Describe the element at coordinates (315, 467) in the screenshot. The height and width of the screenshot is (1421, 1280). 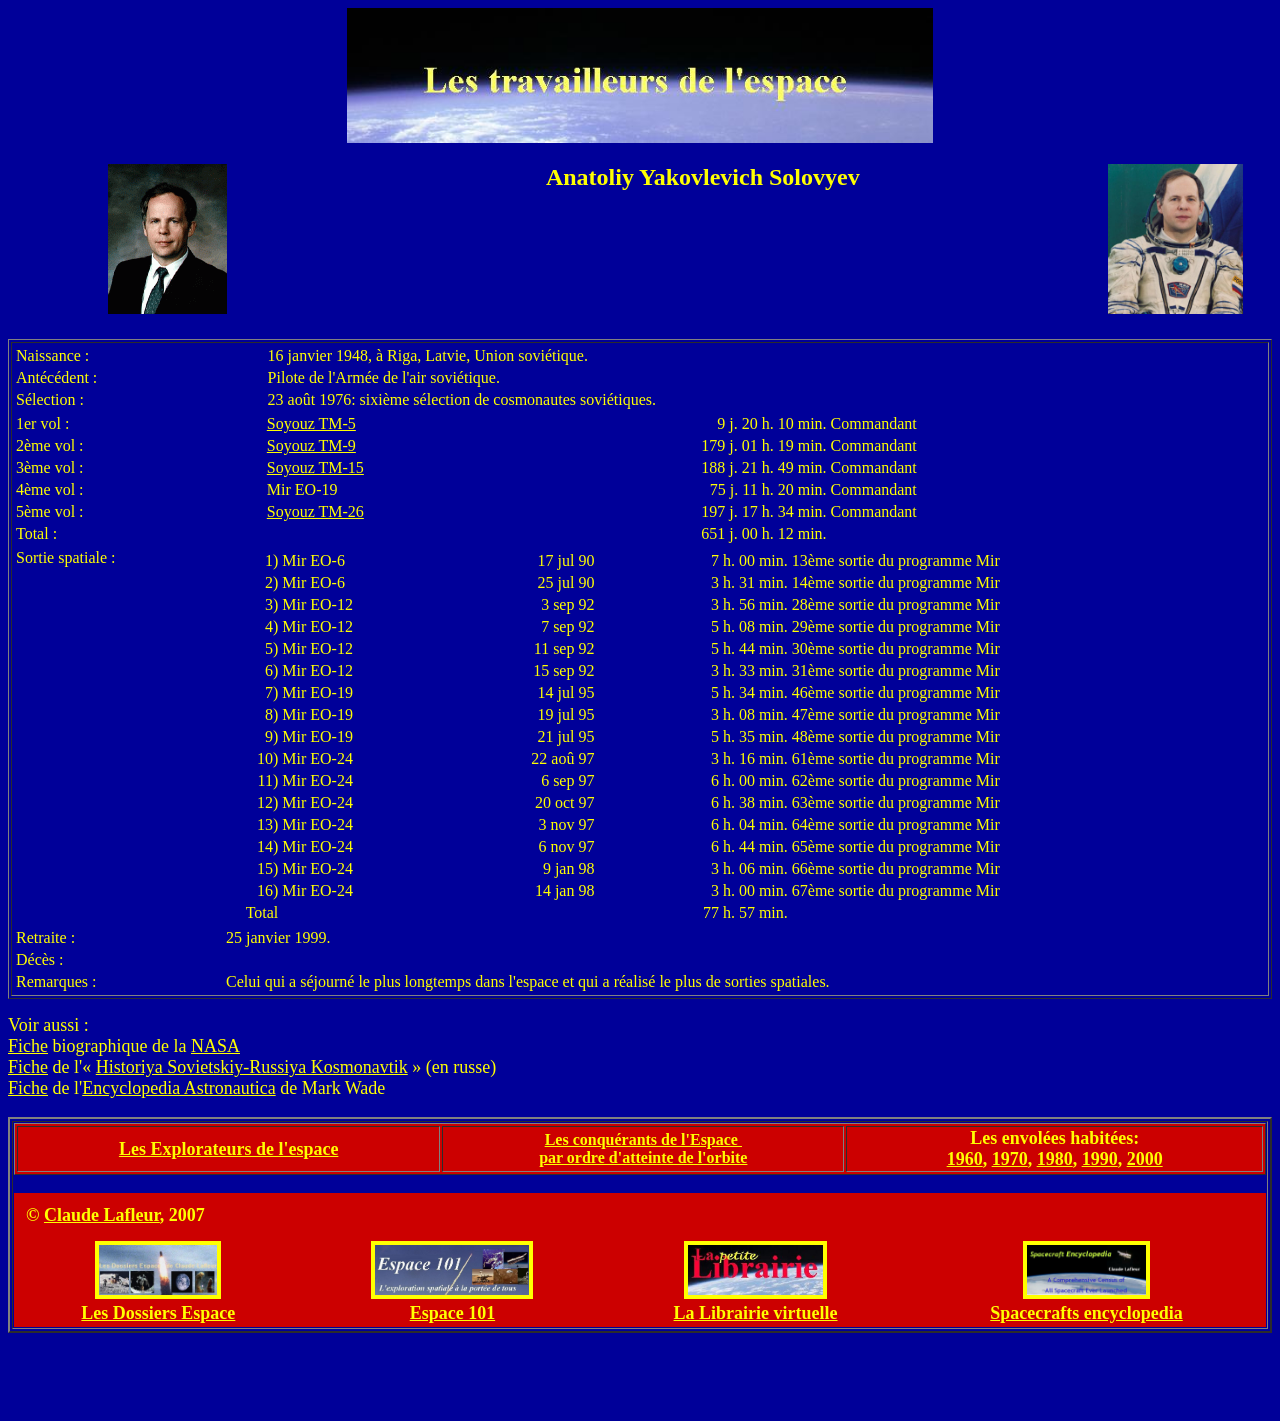
I see `Soyouz TM-15` at that location.